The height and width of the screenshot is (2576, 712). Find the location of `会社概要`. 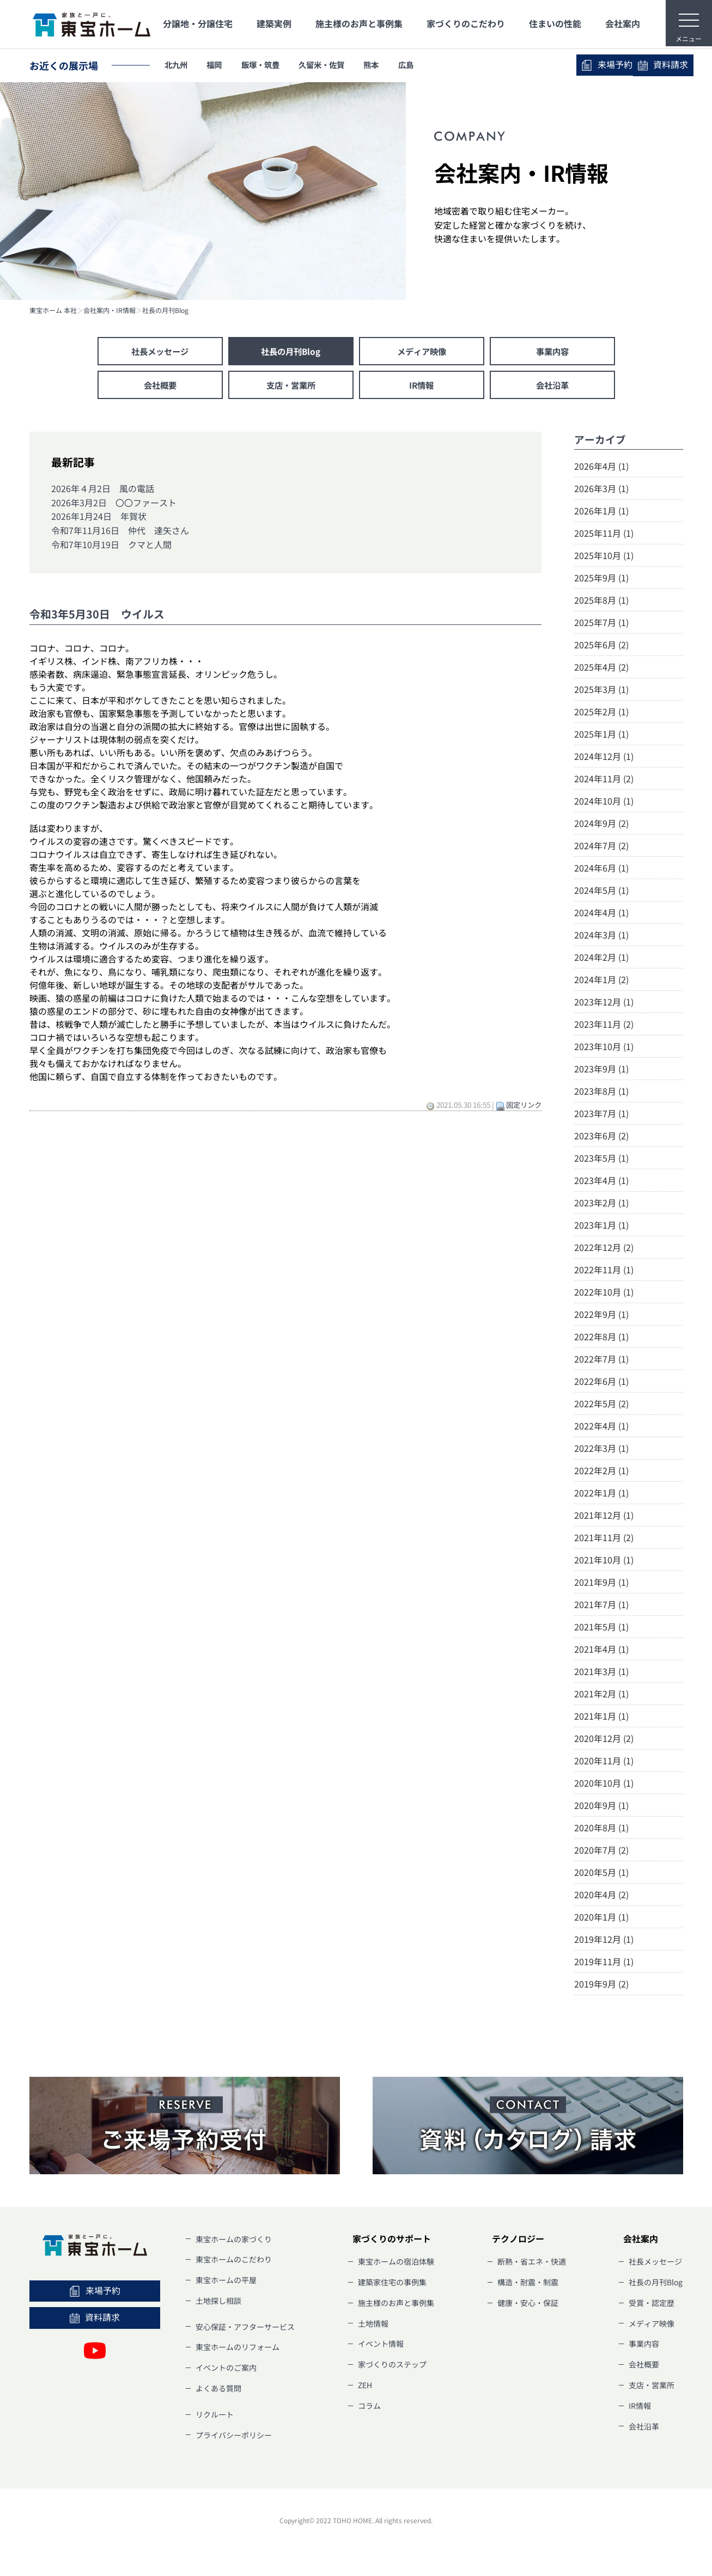

会社概要 is located at coordinates (160, 386).